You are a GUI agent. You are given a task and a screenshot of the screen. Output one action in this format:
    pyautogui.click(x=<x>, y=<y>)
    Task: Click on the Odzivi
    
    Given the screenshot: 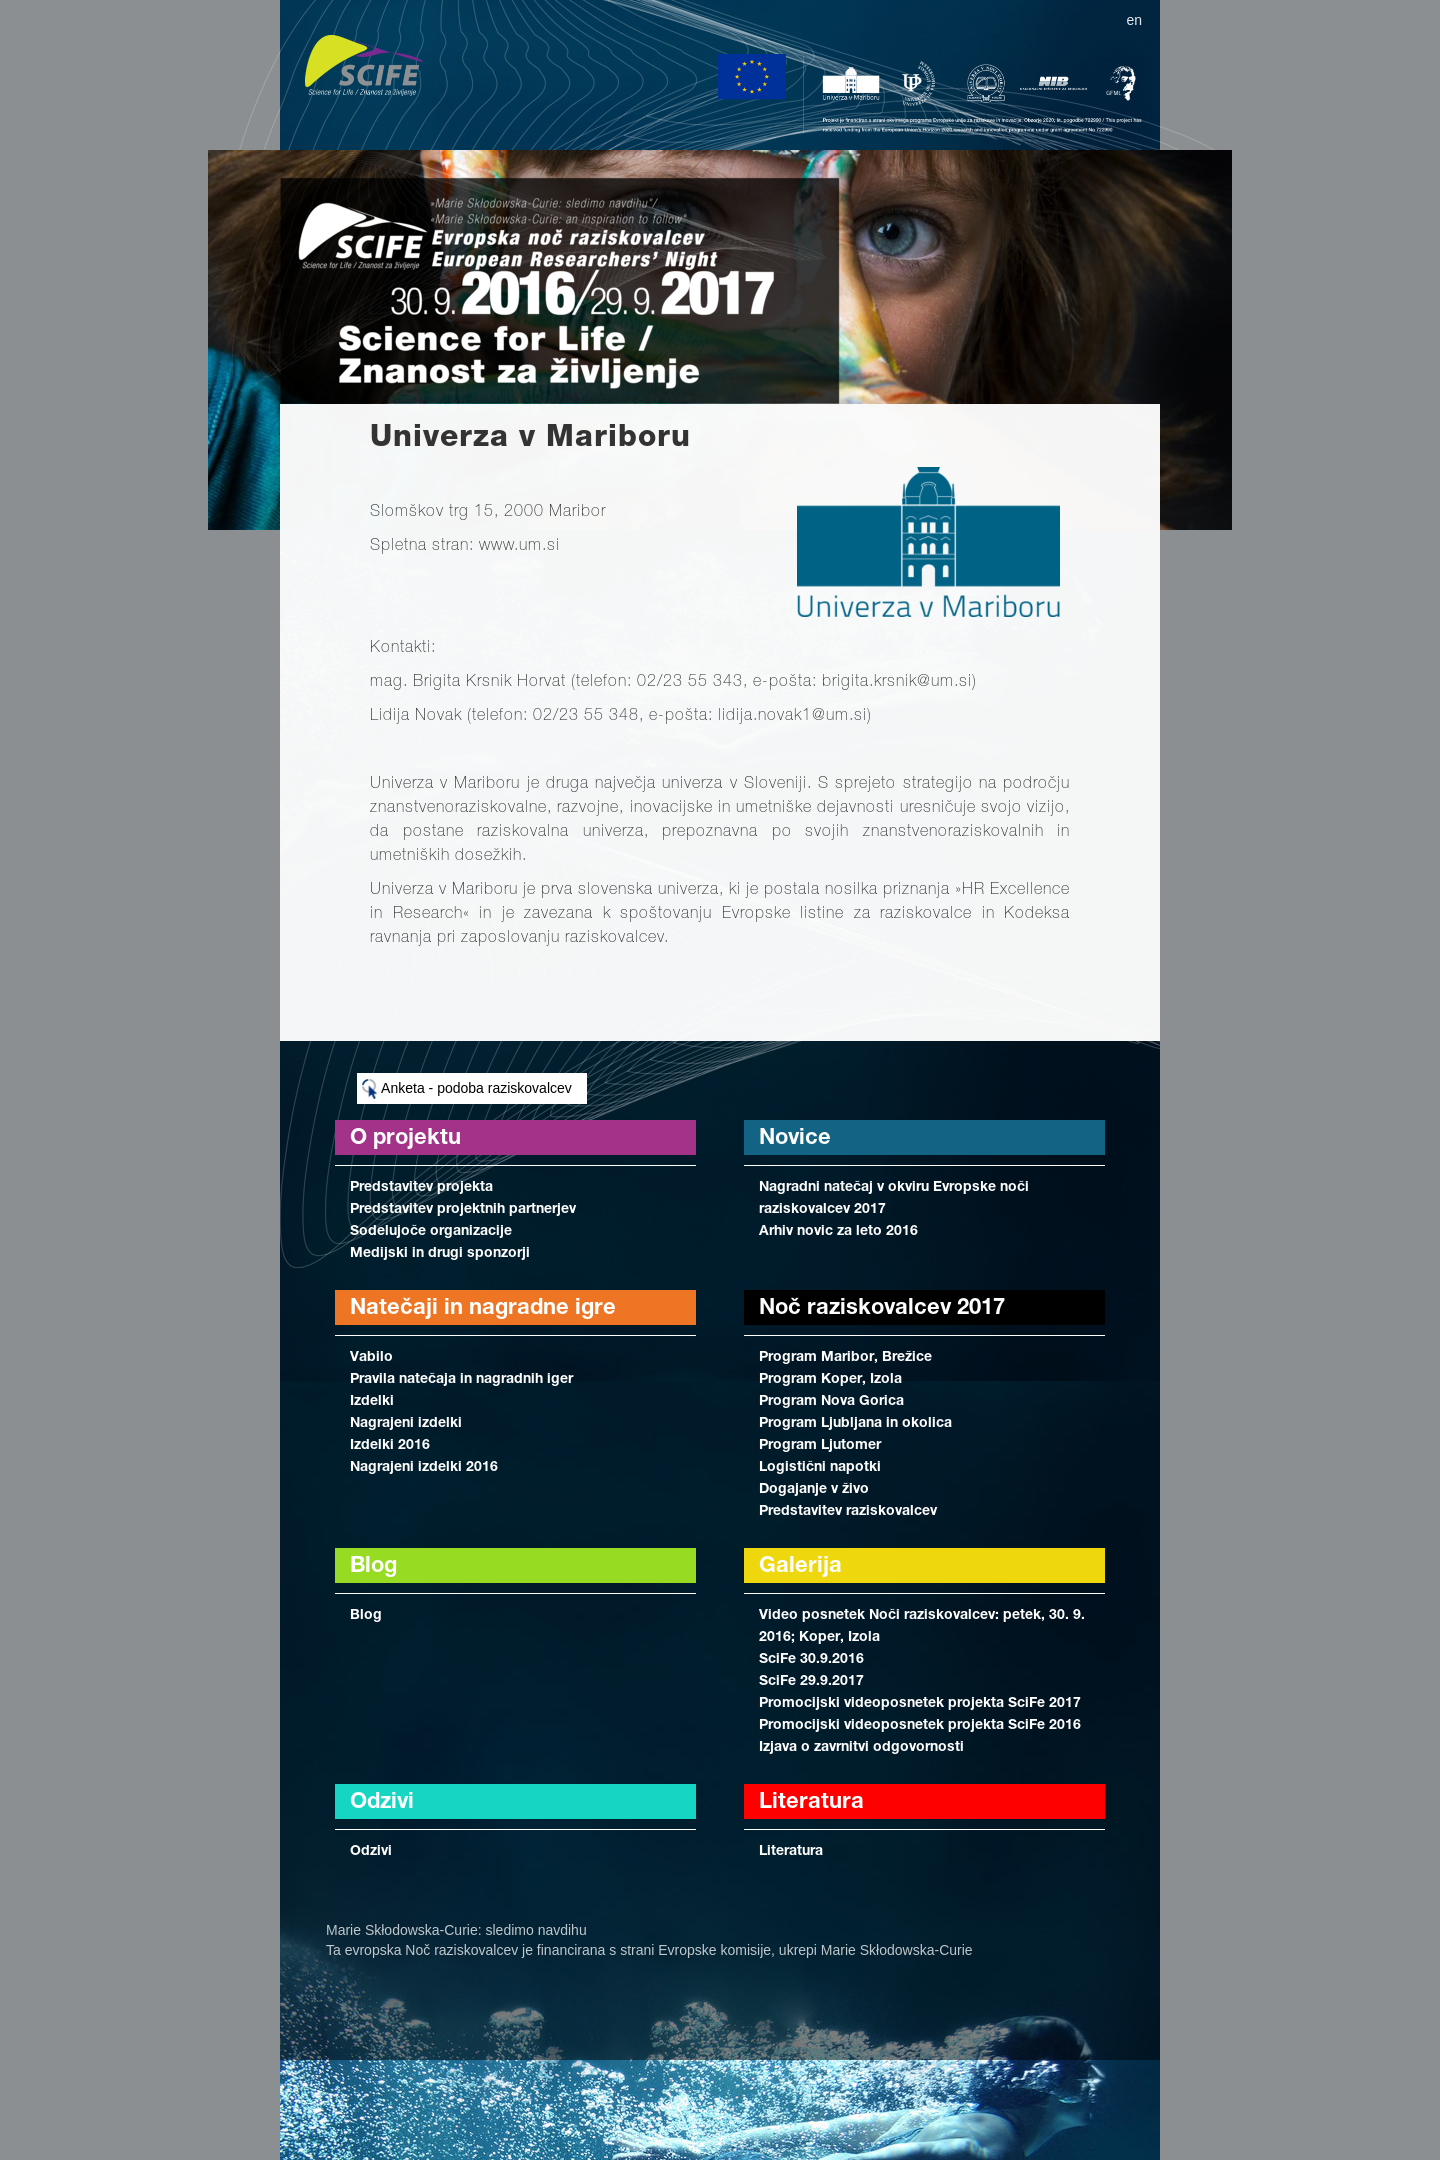 What is the action you would take?
    pyautogui.click(x=371, y=1852)
    